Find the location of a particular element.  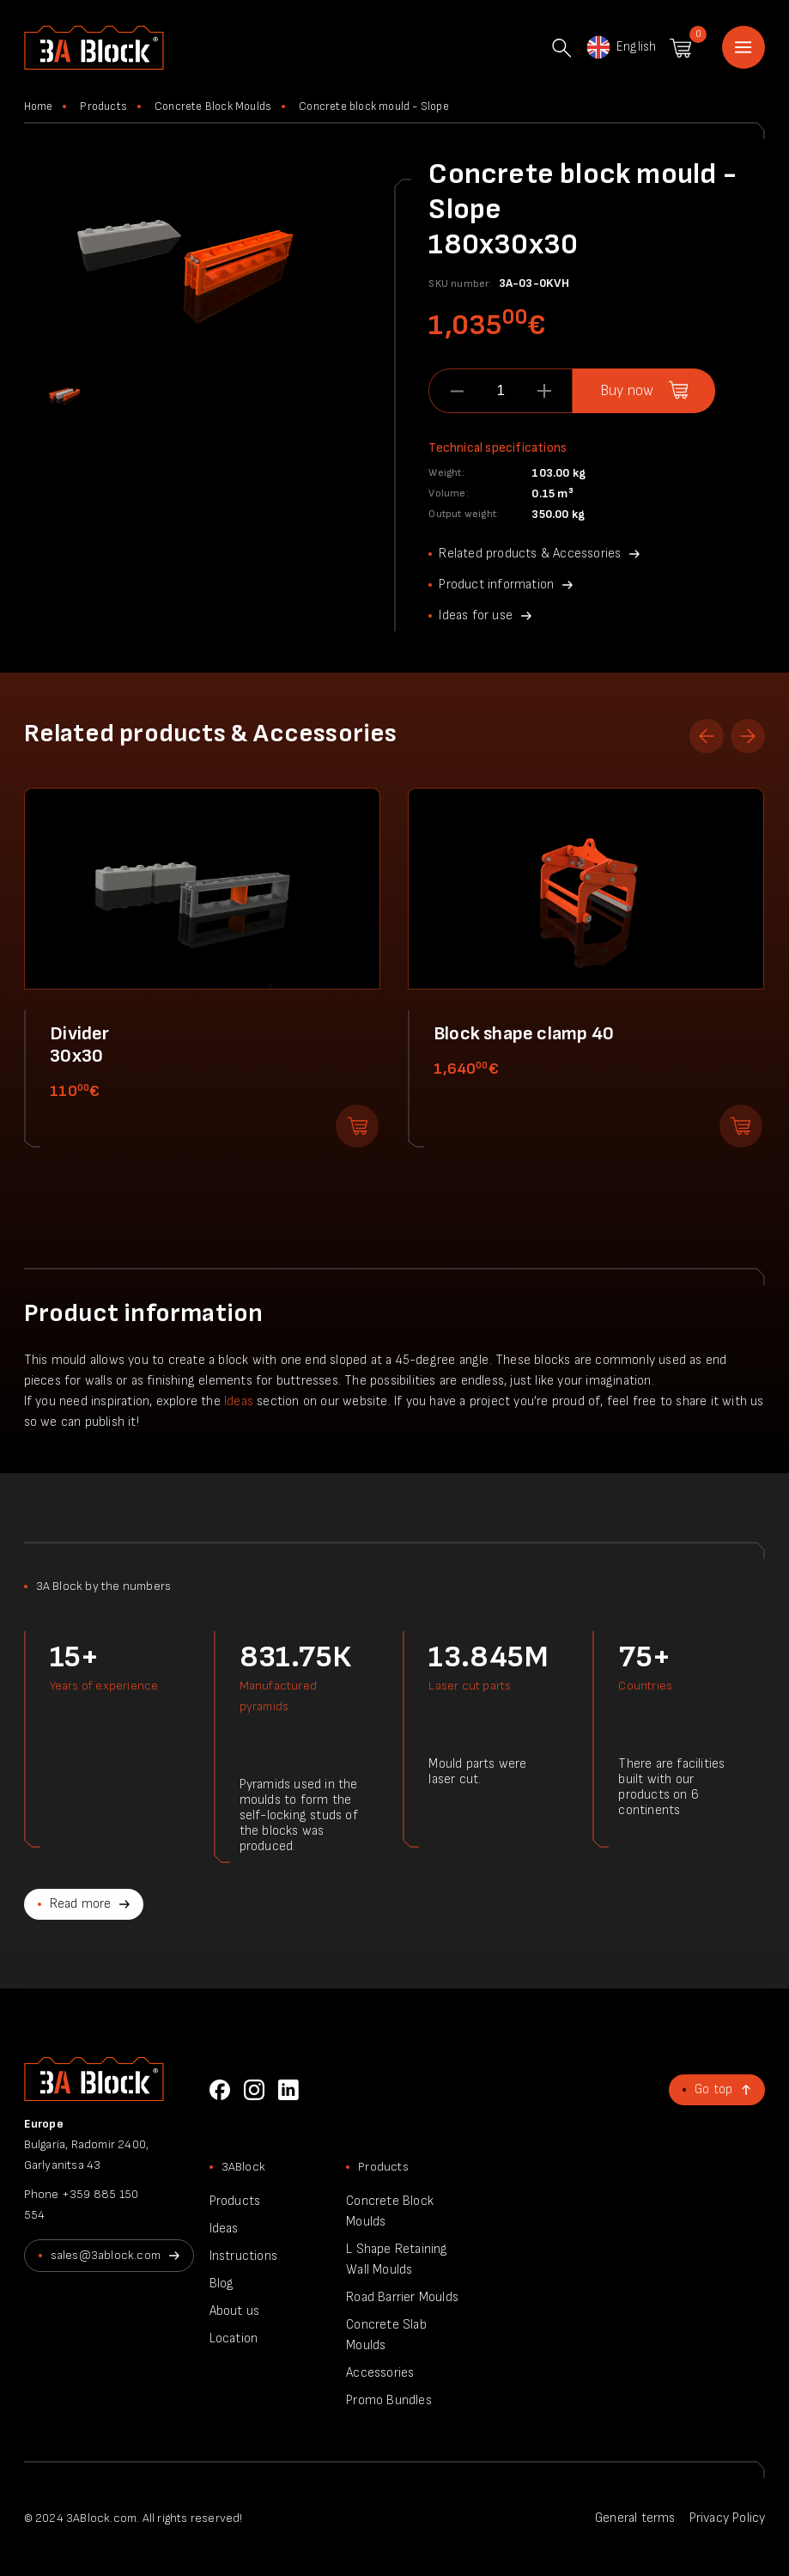

sales@3ablock.com is located at coordinates (106, 2255).